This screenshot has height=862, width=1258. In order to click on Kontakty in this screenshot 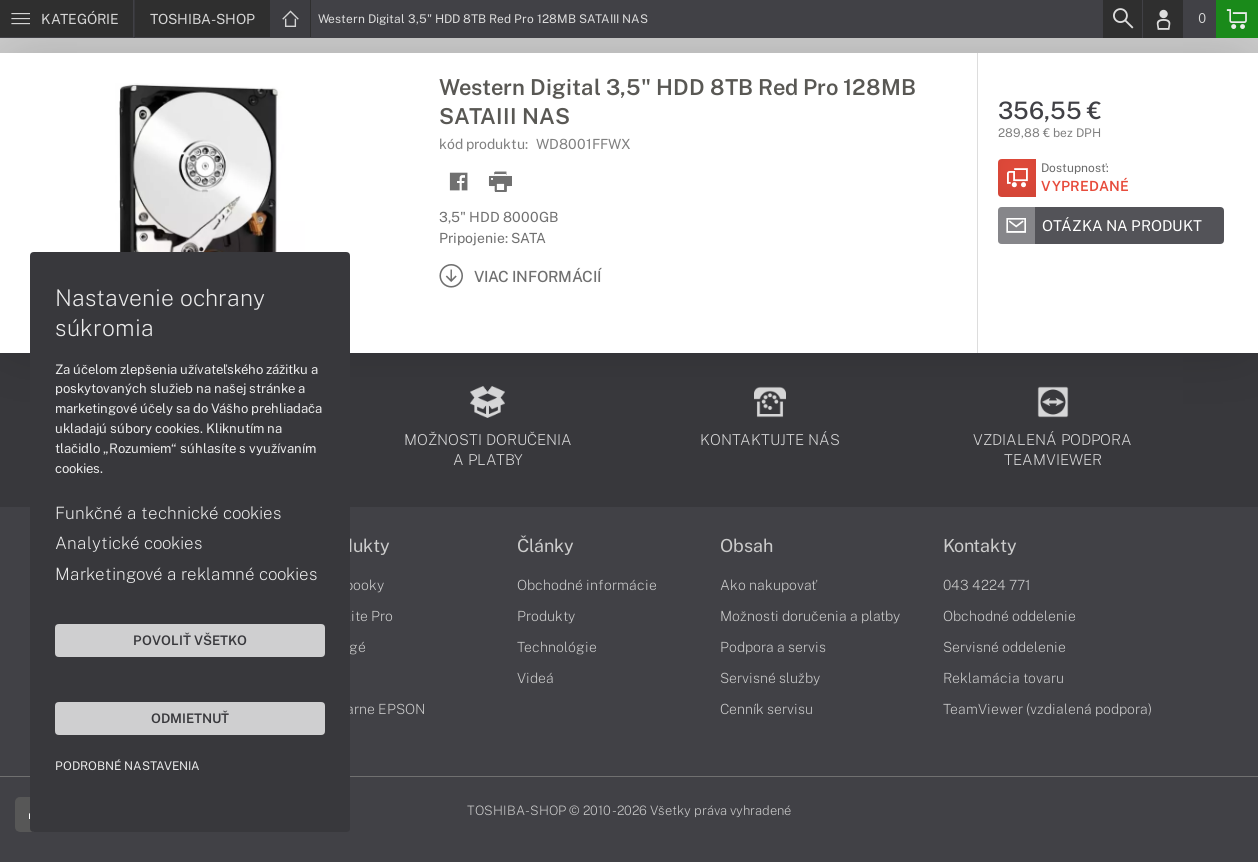, I will do `click(980, 546)`.